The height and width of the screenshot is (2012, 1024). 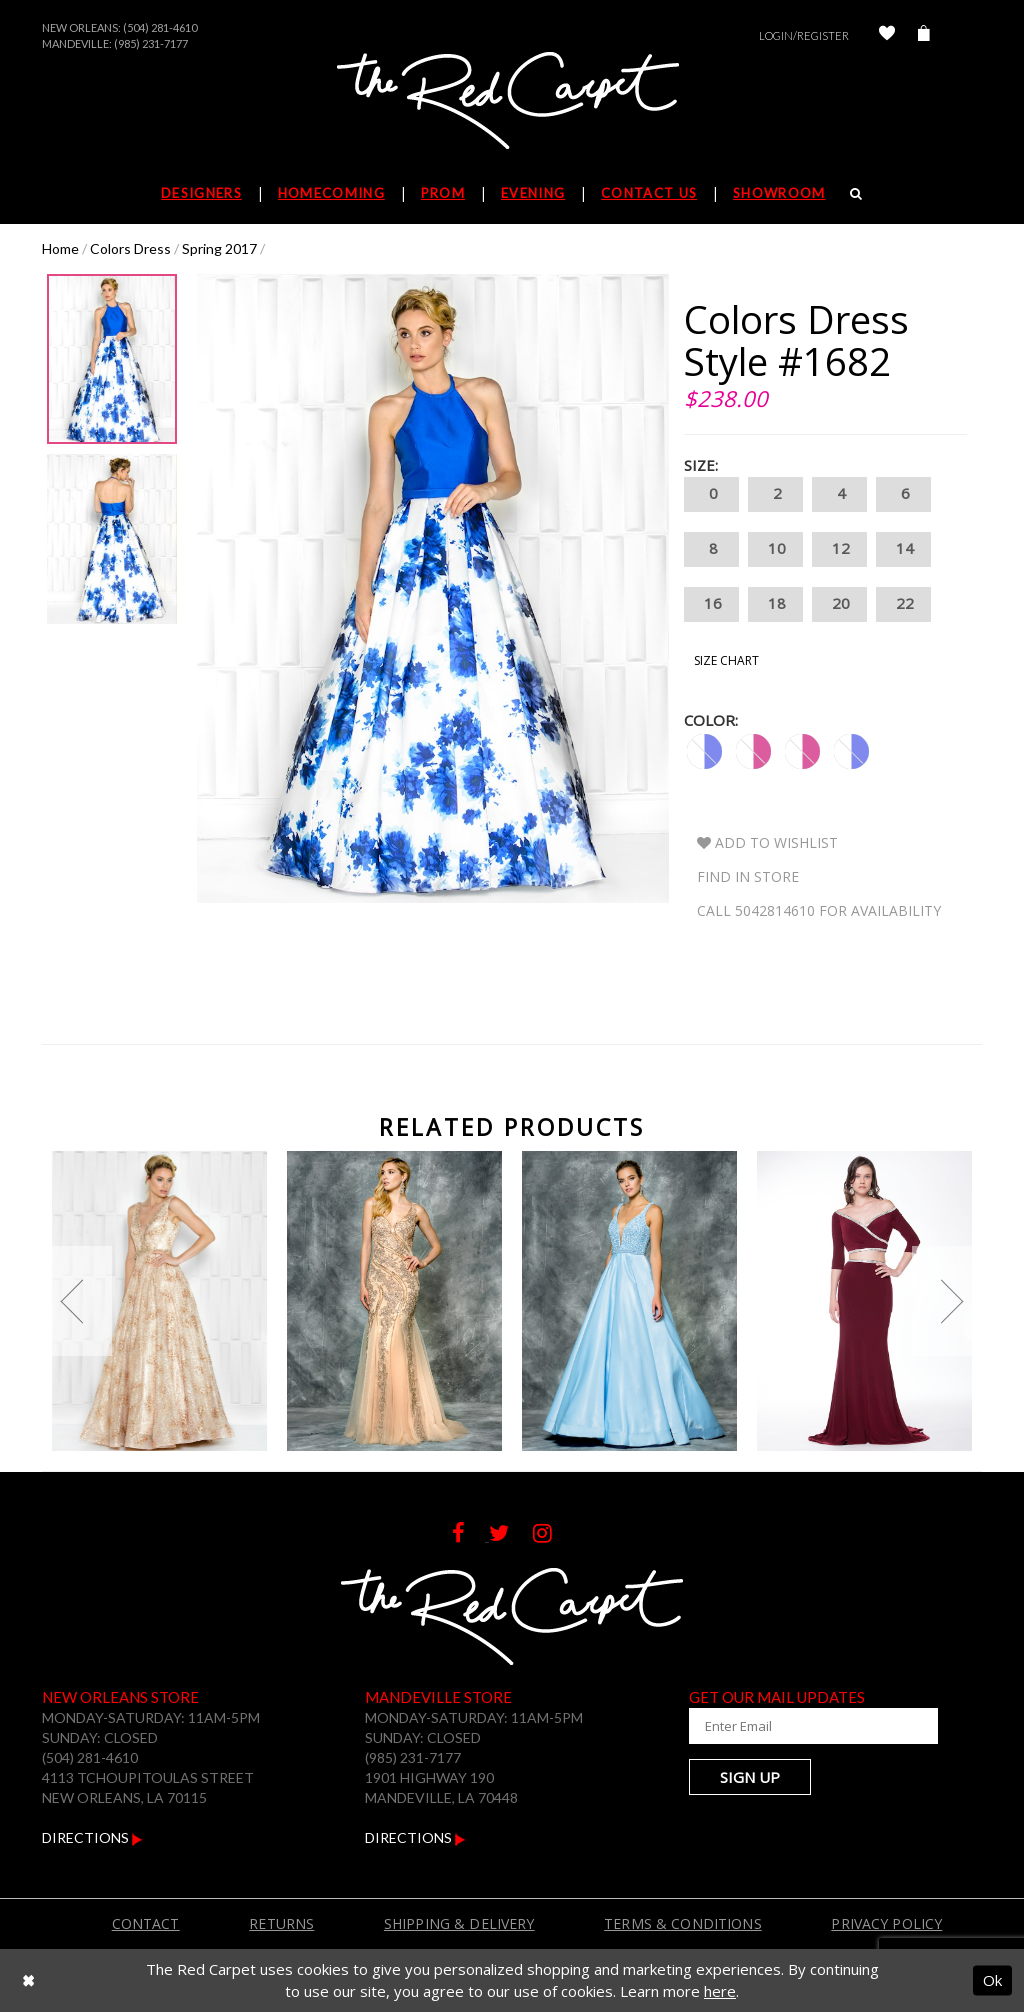 I want to click on Returns, so click(x=281, y=1923).